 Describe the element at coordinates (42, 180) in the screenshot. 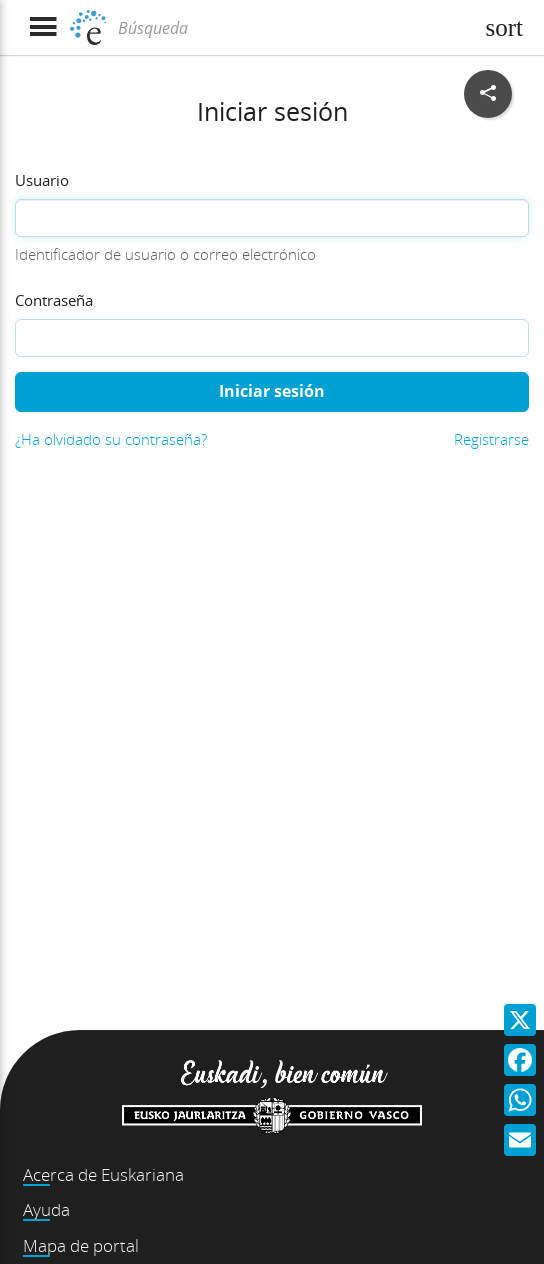

I see `Usuario` at that location.